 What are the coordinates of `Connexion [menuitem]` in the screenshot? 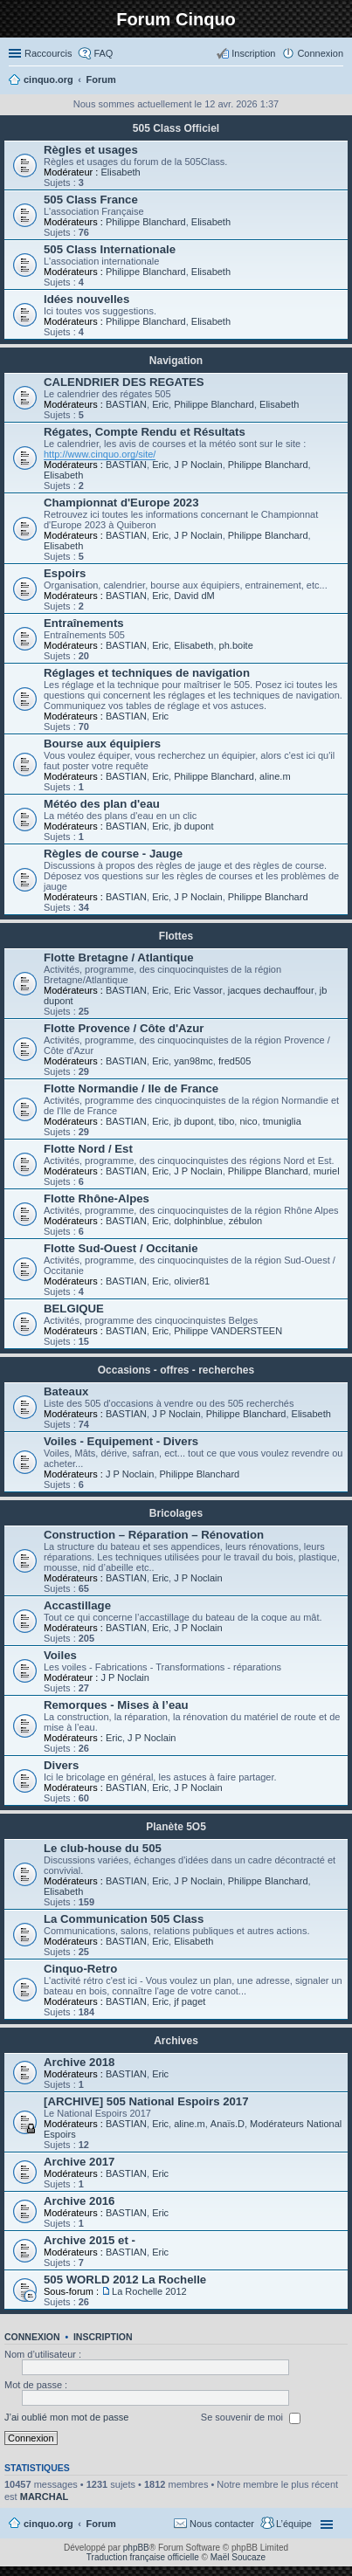 It's located at (320, 53).